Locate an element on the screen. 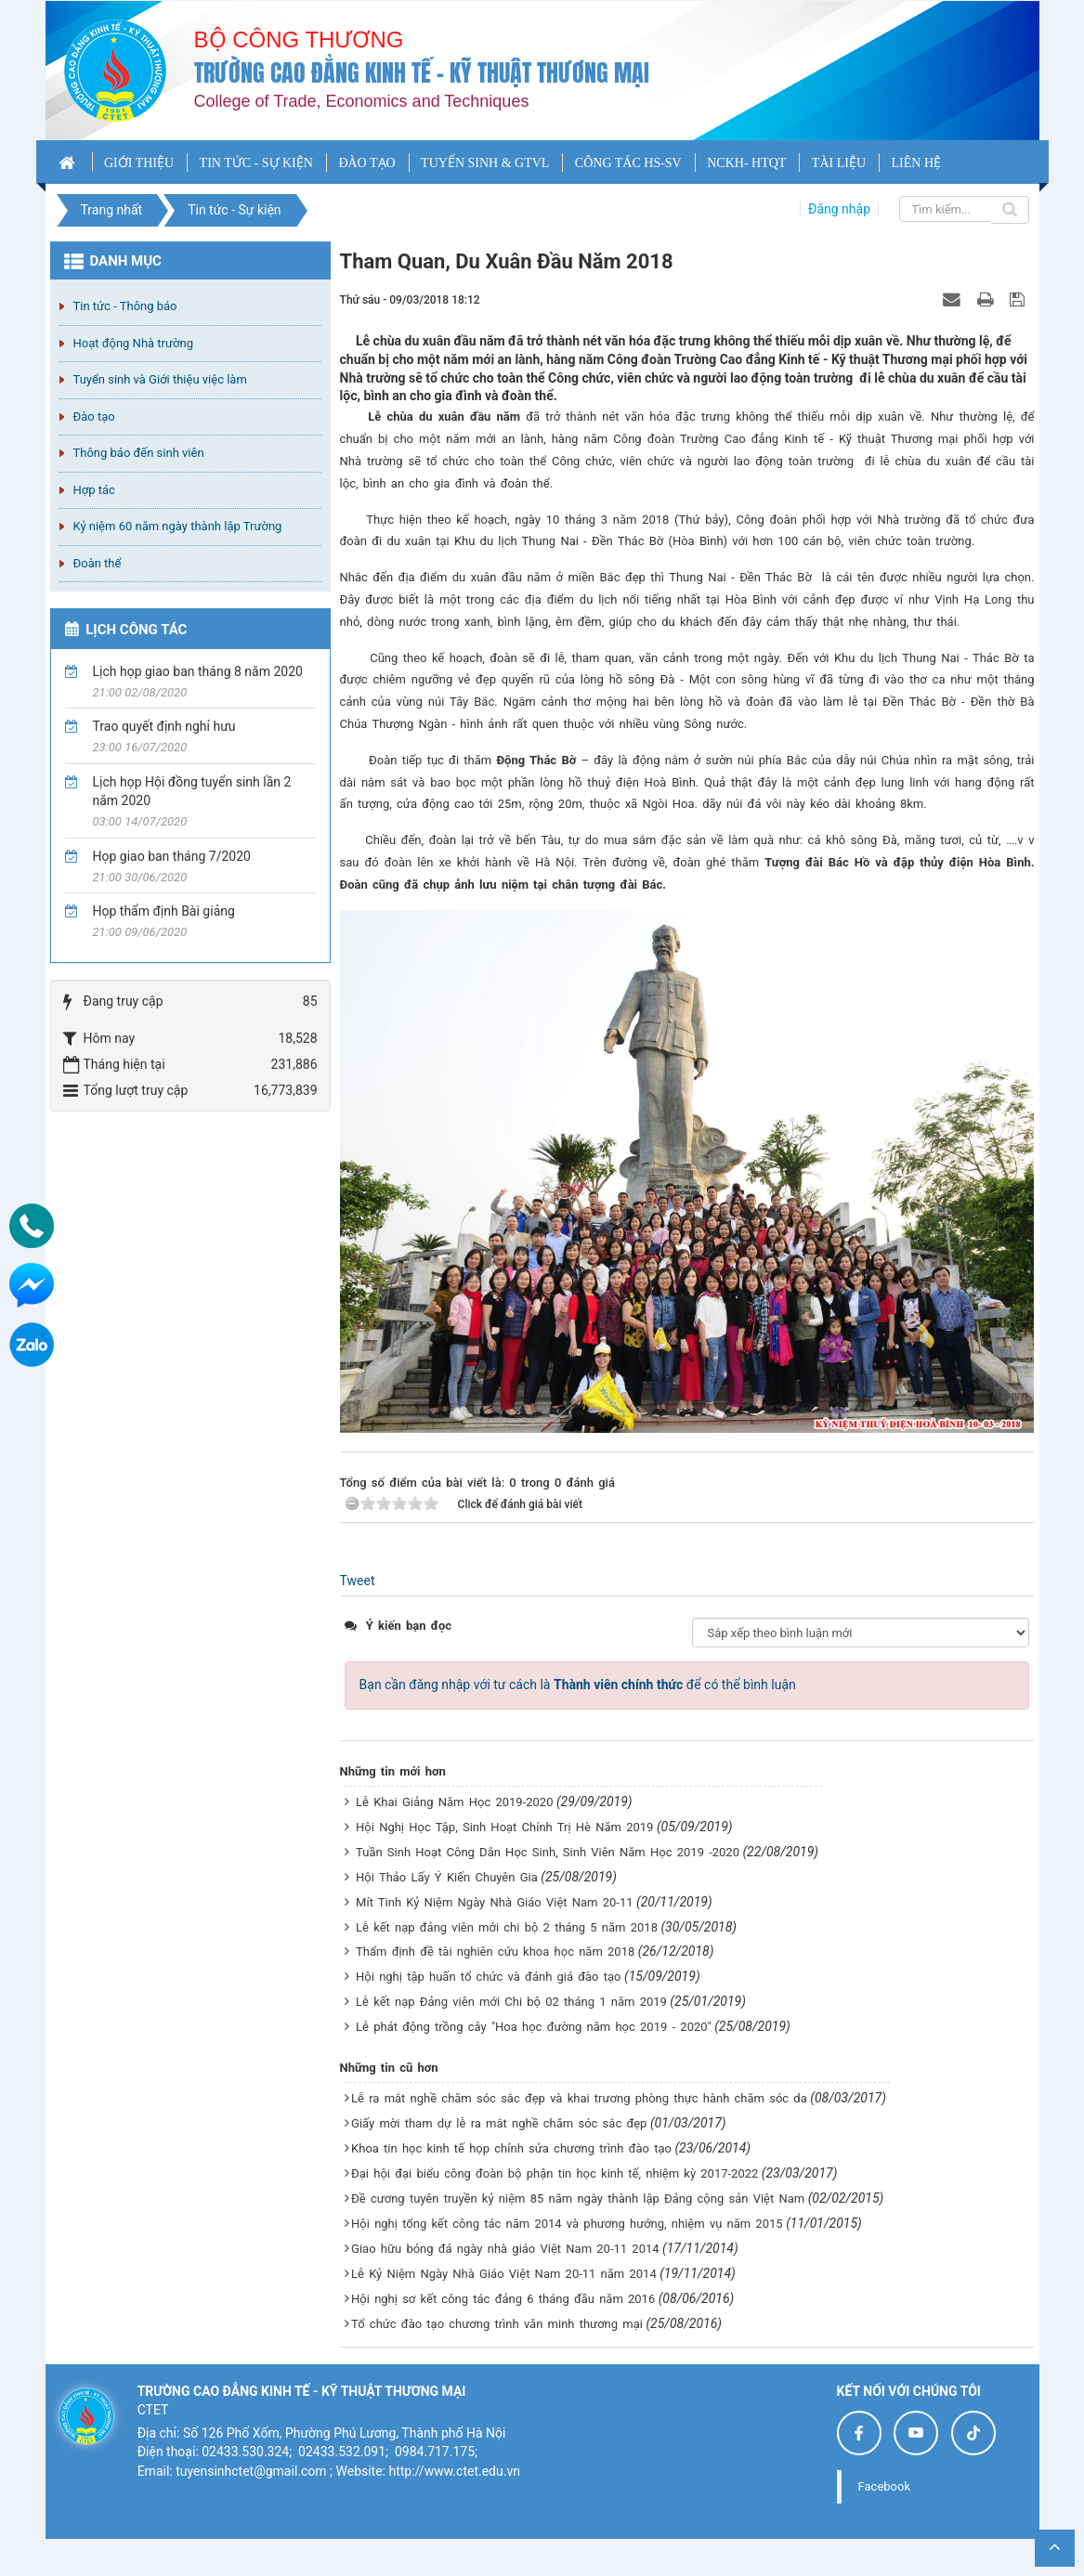 This screenshot has height=2576, width=1084. Đào tạo is located at coordinates (94, 416).